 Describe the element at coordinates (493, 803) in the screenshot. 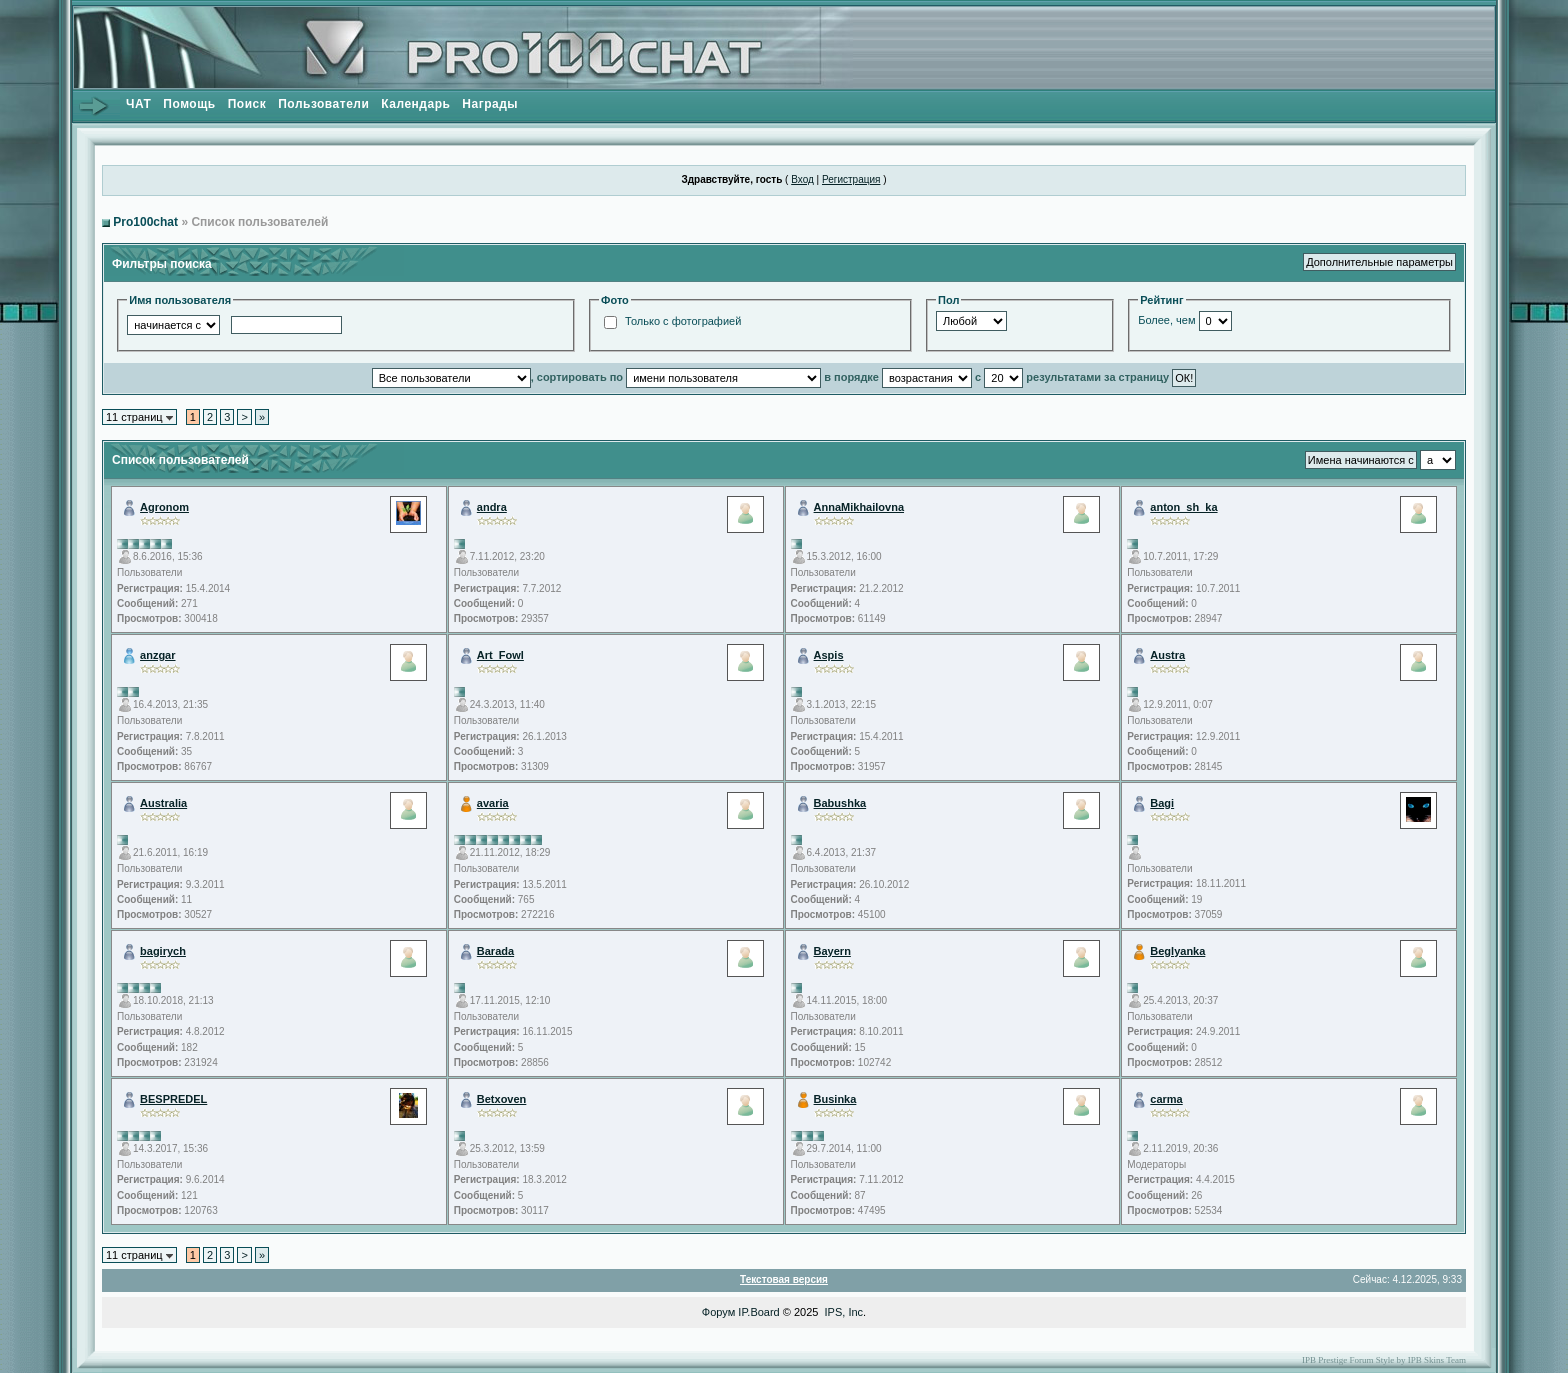

I see `avaria` at that location.